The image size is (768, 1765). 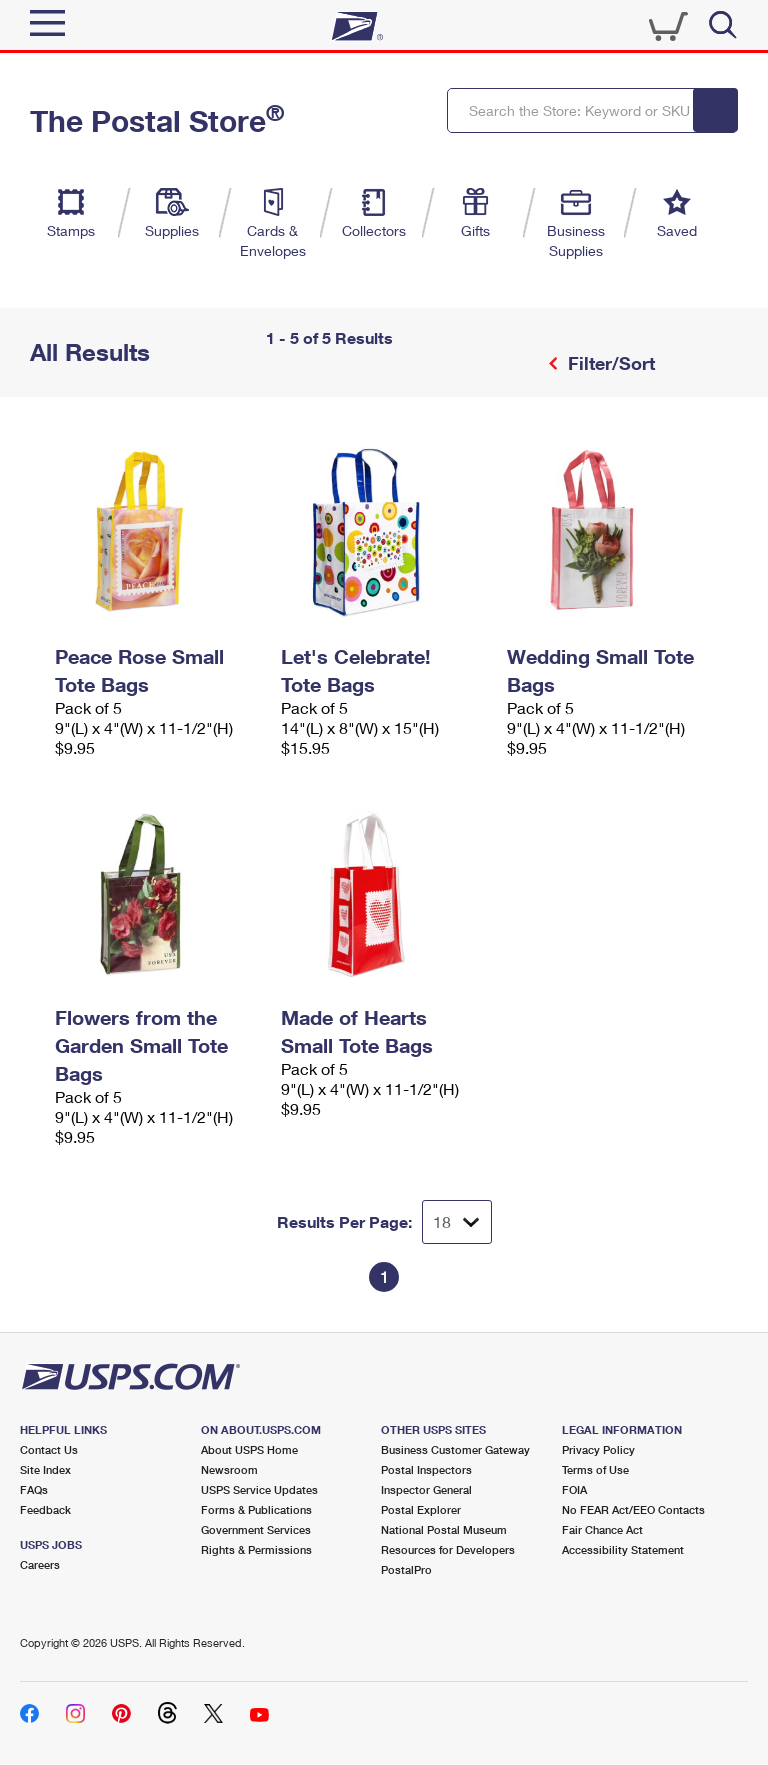 I want to click on Accessibility Statement, so click(x=623, y=1549).